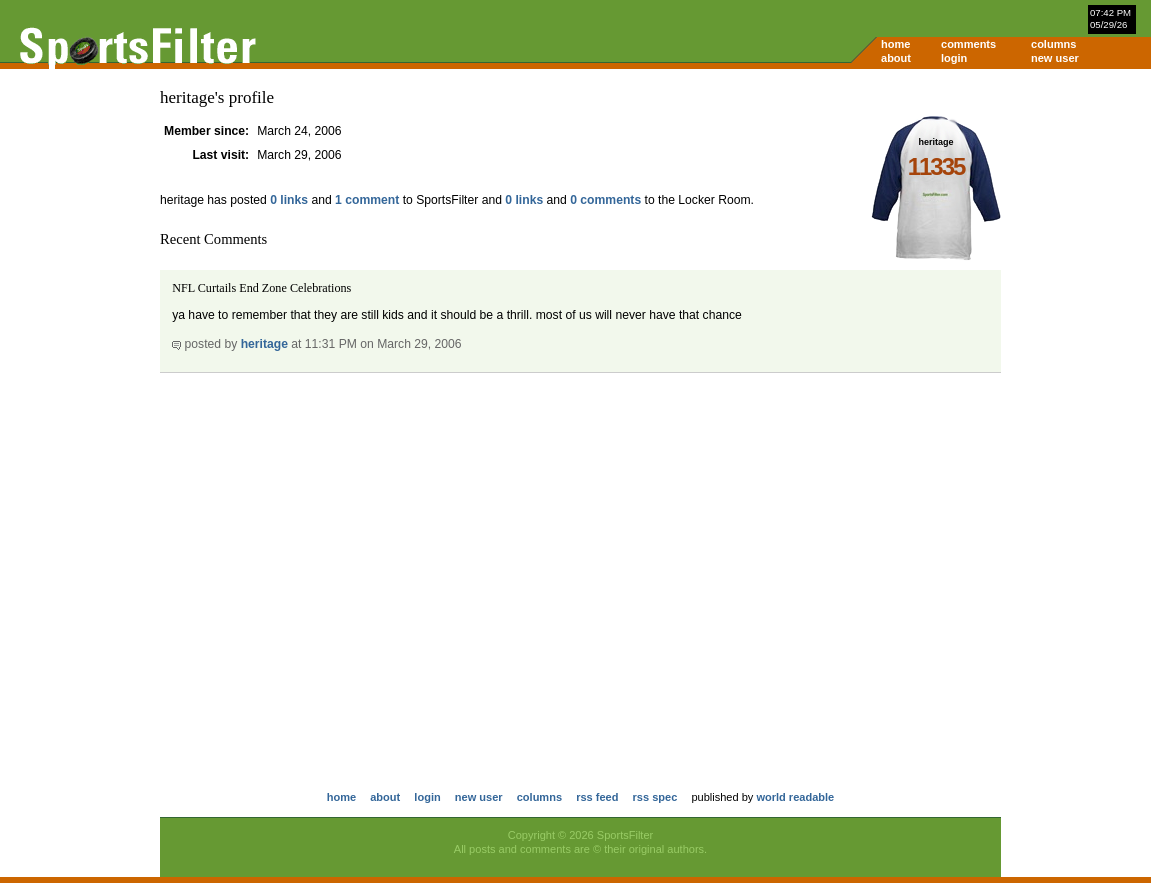 The image size is (1151, 883). What do you see at coordinates (795, 797) in the screenshot?
I see `world readable` at bounding box center [795, 797].